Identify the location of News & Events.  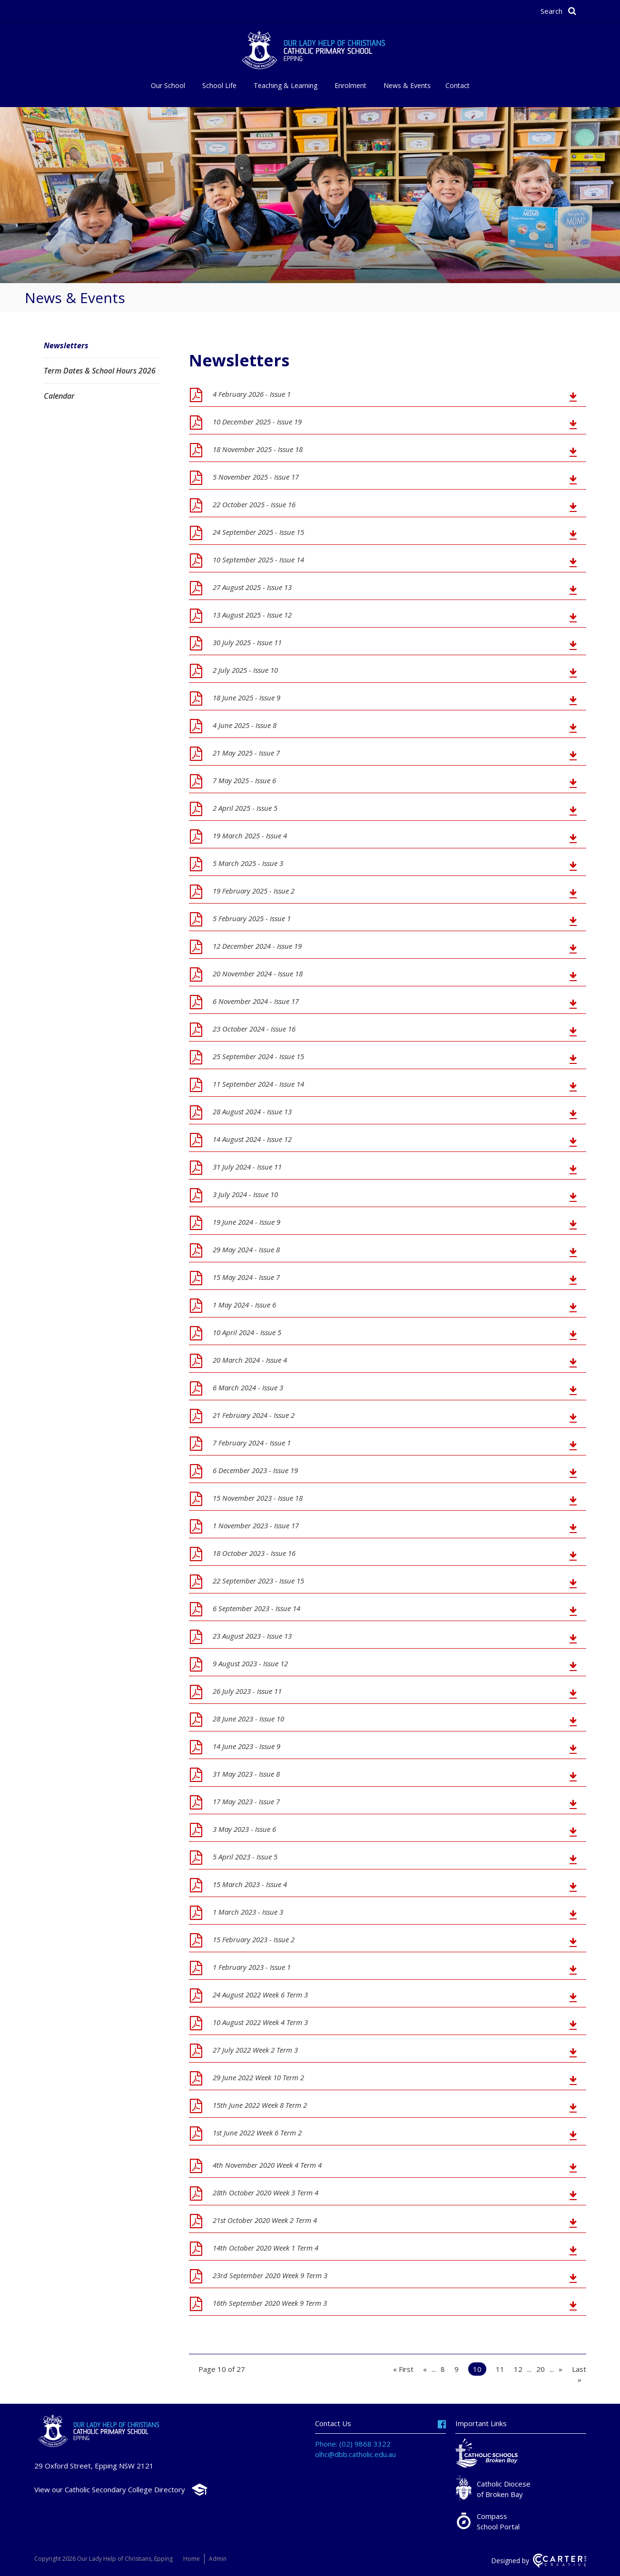
(407, 85).